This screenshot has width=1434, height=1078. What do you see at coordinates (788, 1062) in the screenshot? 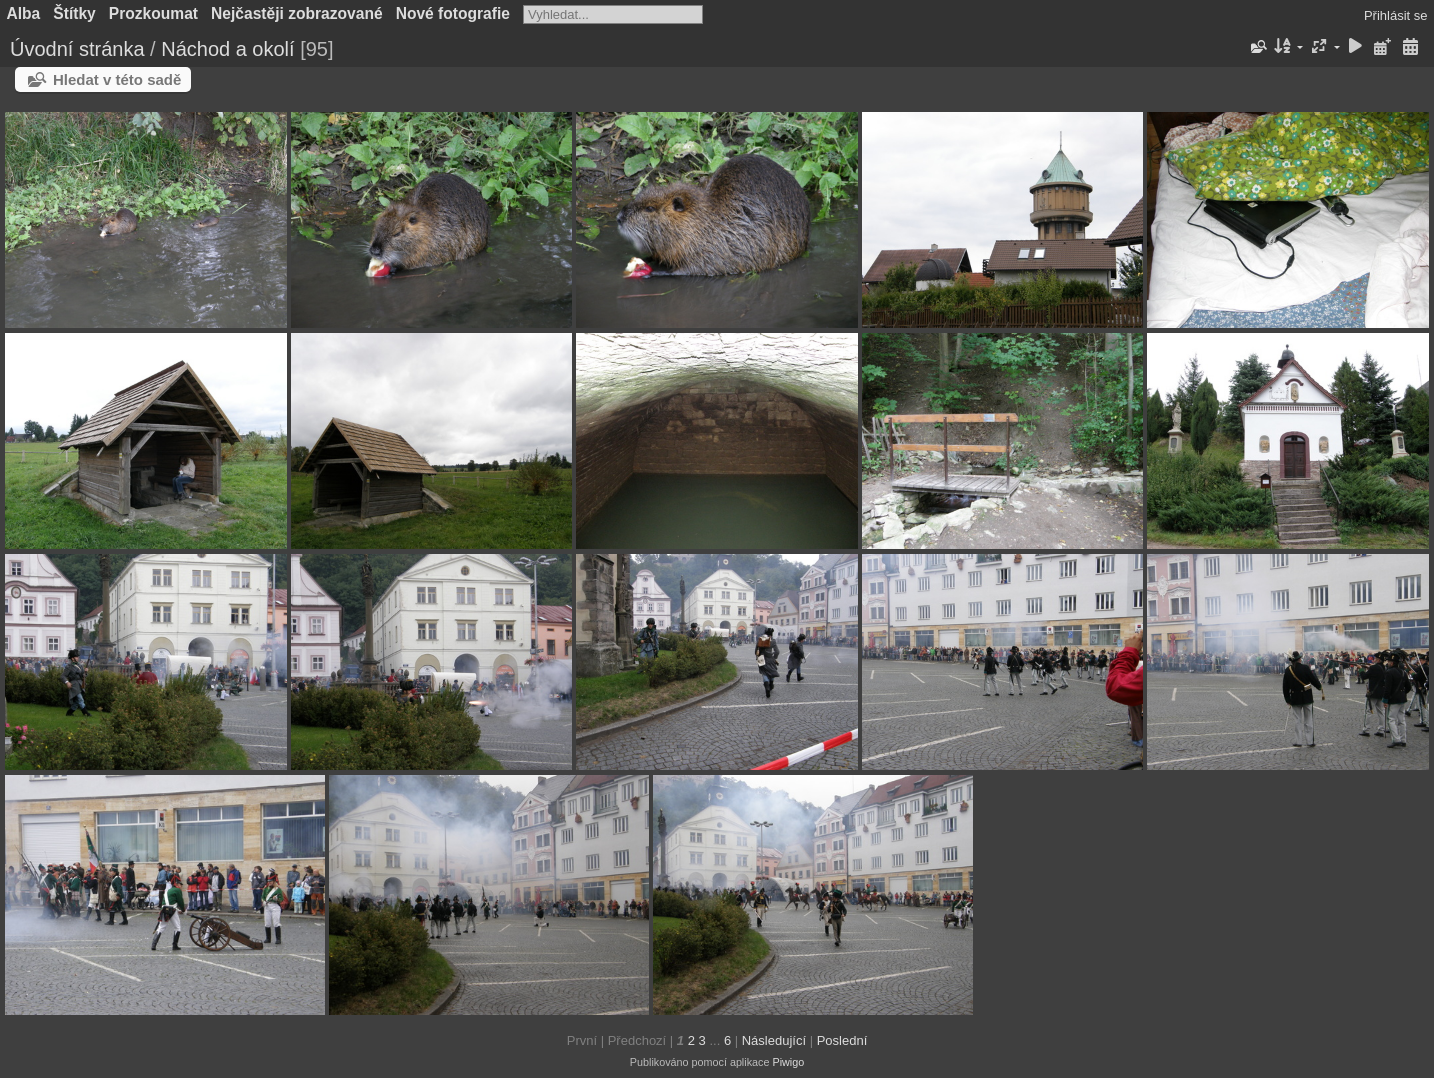
I see `Piwigo` at bounding box center [788, 1062].